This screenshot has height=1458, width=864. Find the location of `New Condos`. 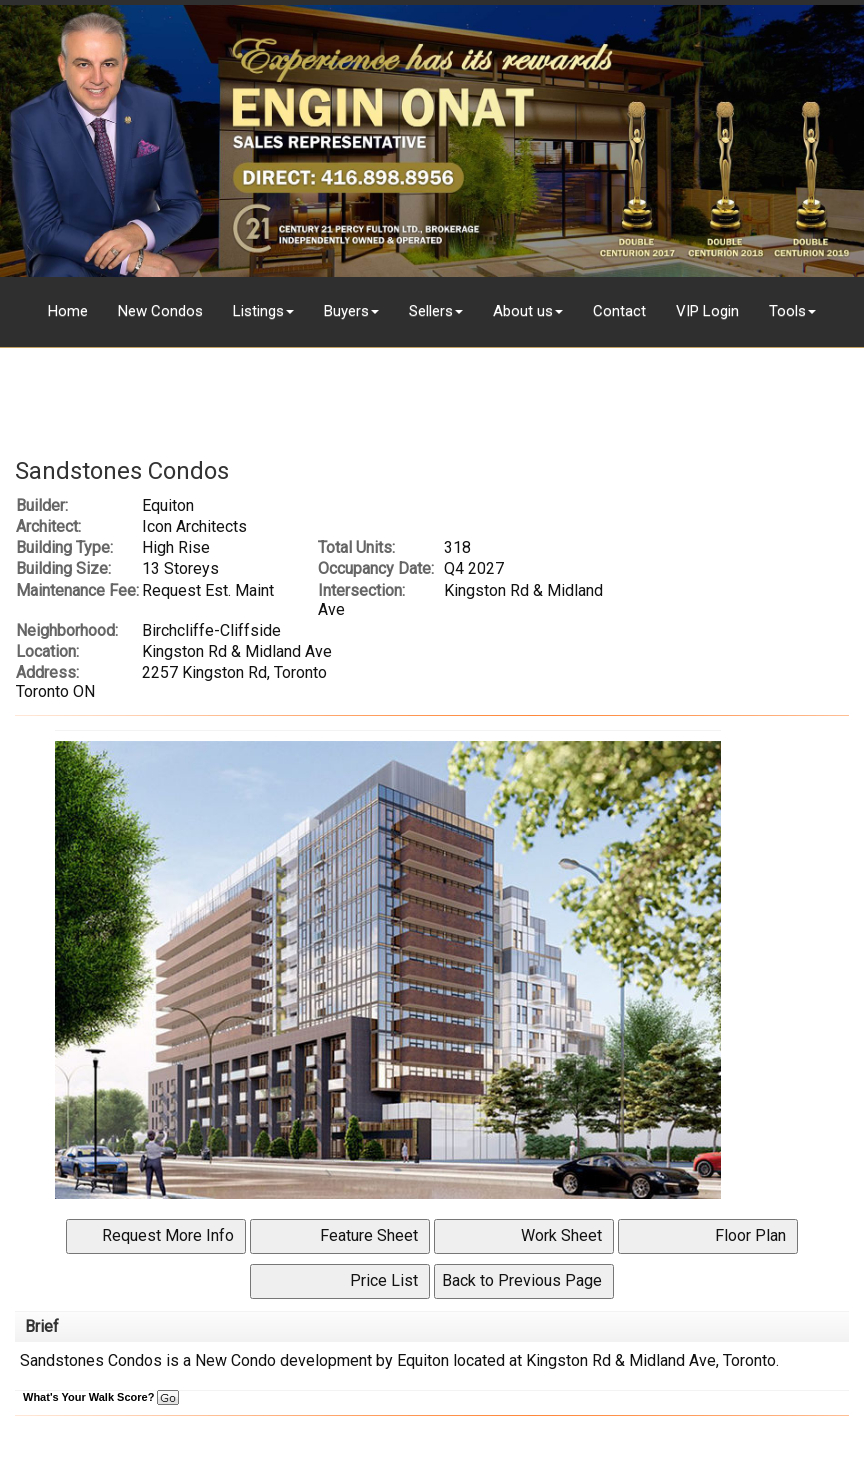

New Condos is located at coordinates (160, 311).